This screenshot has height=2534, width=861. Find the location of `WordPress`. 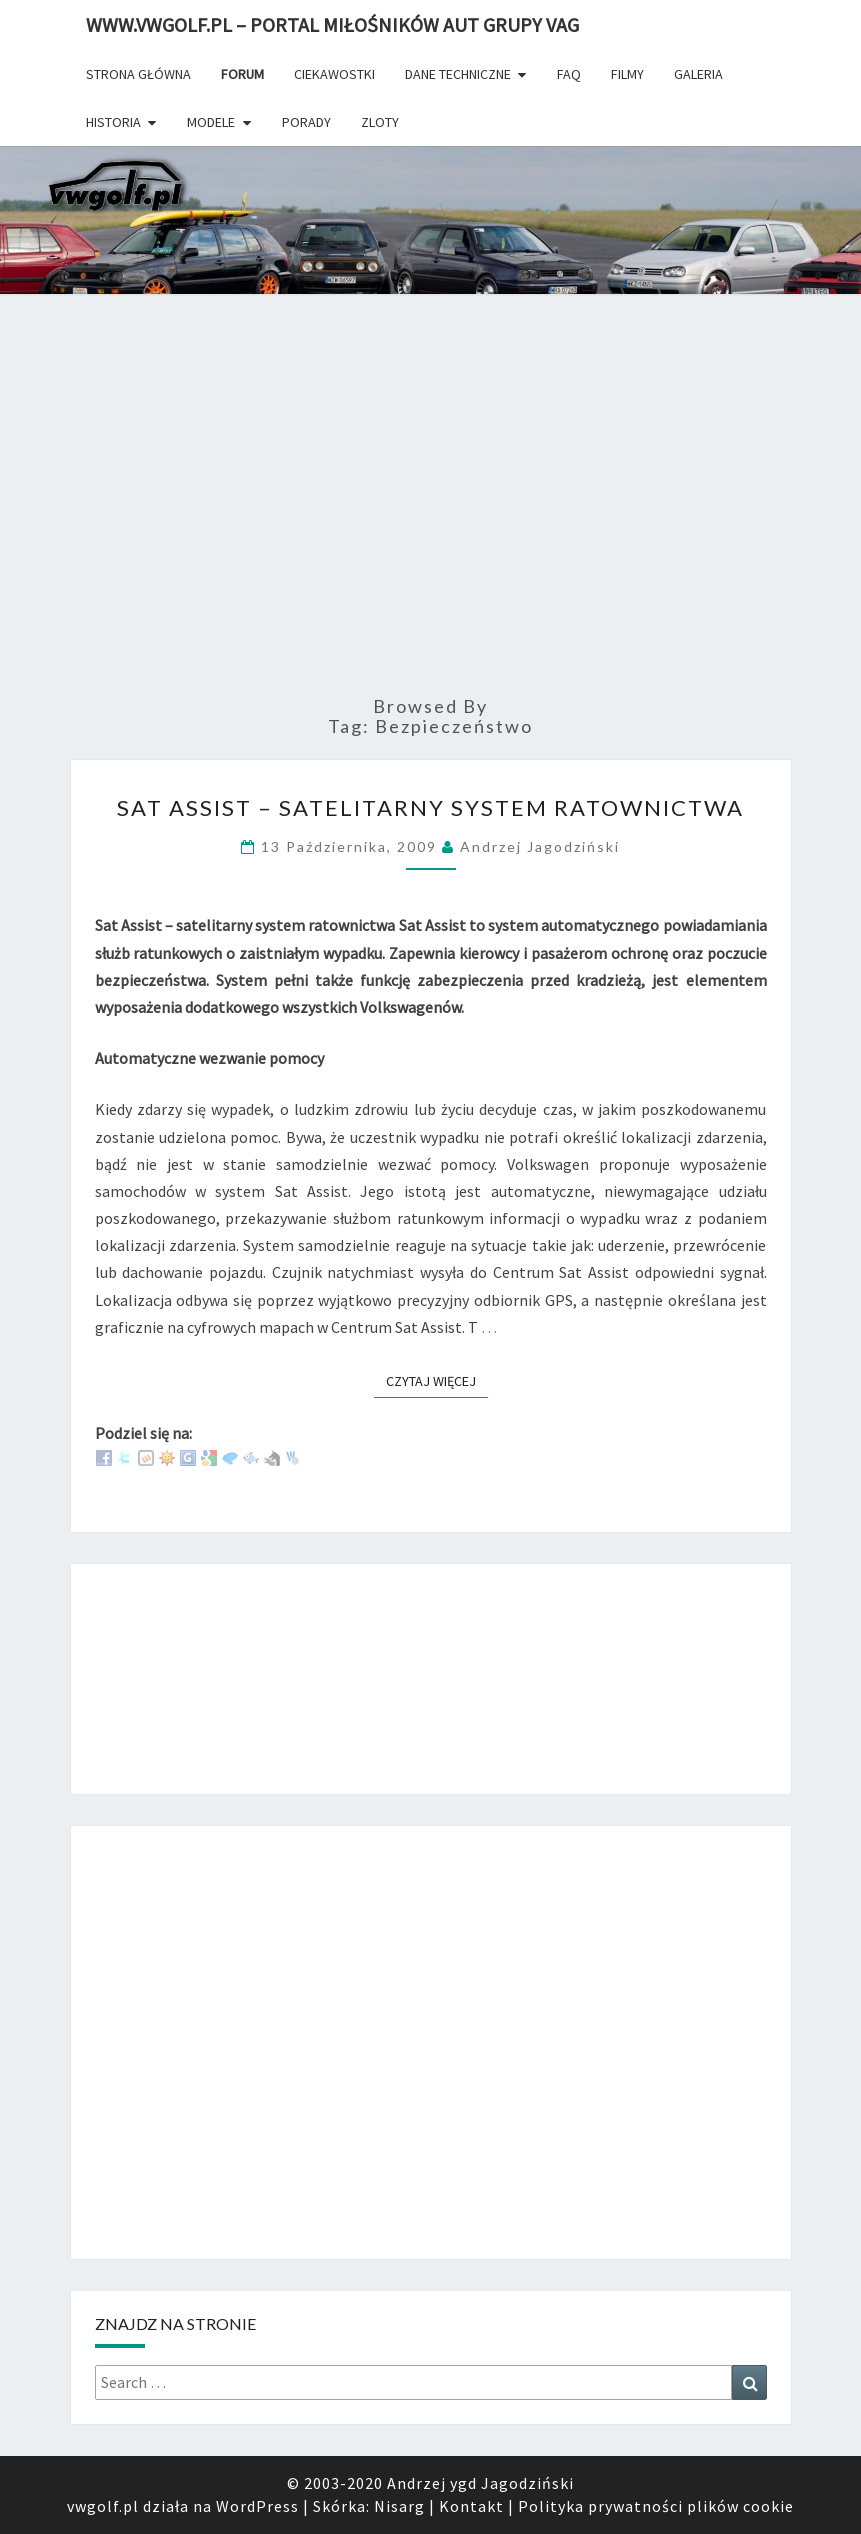

WordPress is located at coordinates (257, 2506).